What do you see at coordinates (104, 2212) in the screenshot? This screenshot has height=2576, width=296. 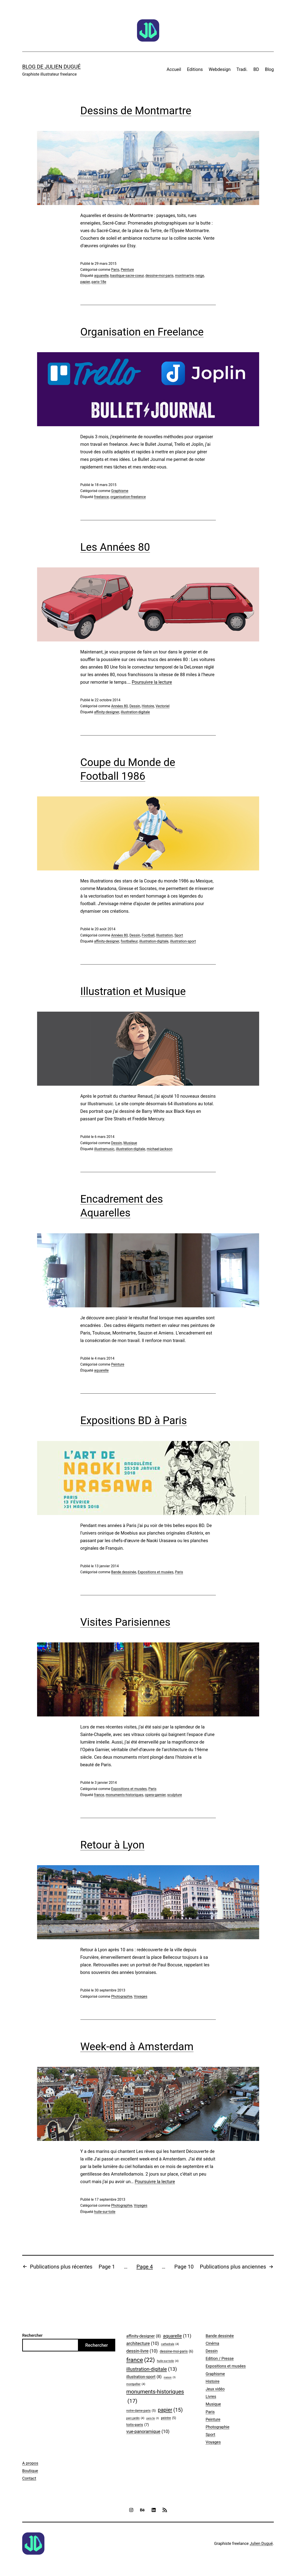 I see `huile-sur-toile` at bounding box center [104, 2212].